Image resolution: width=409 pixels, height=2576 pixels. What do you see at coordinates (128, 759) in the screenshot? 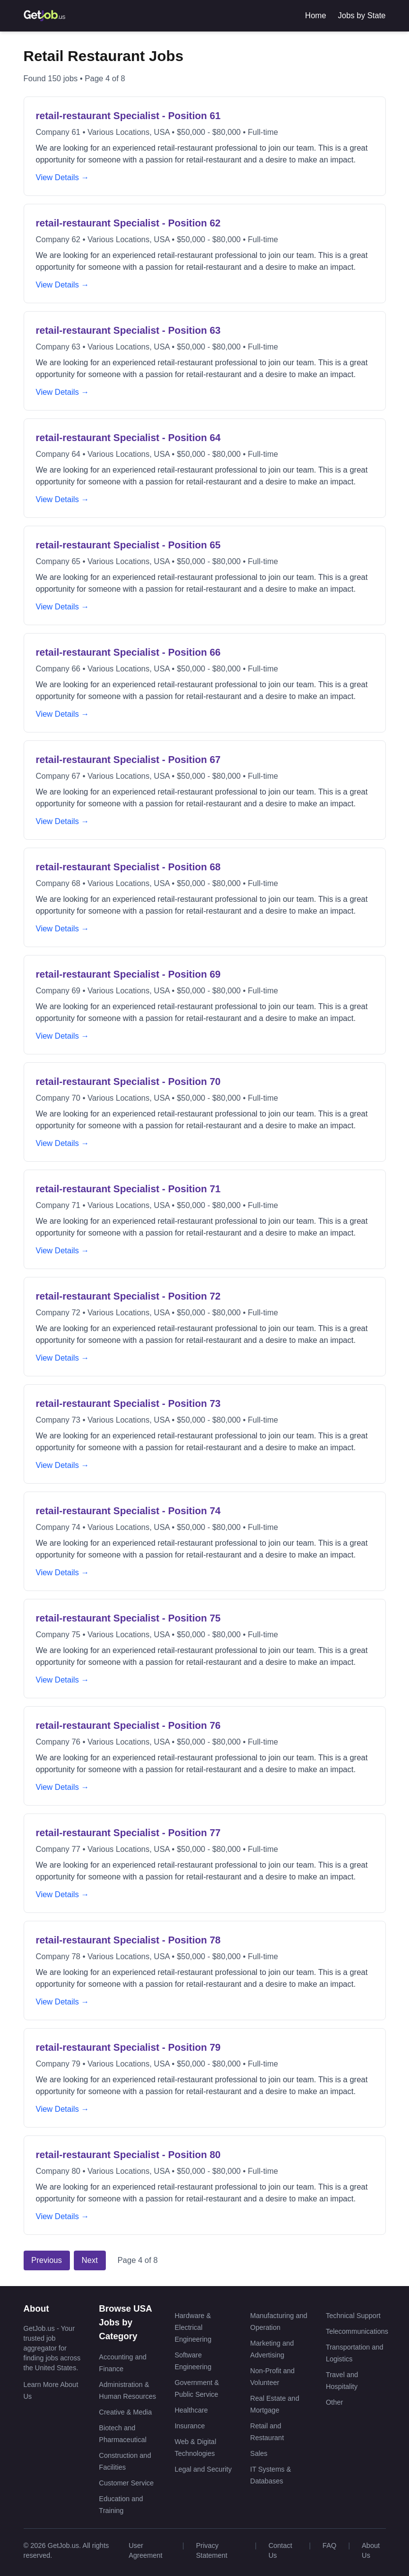
I see `retail-restaurant Specialist - Position 67` at bounding box center [128, 759].